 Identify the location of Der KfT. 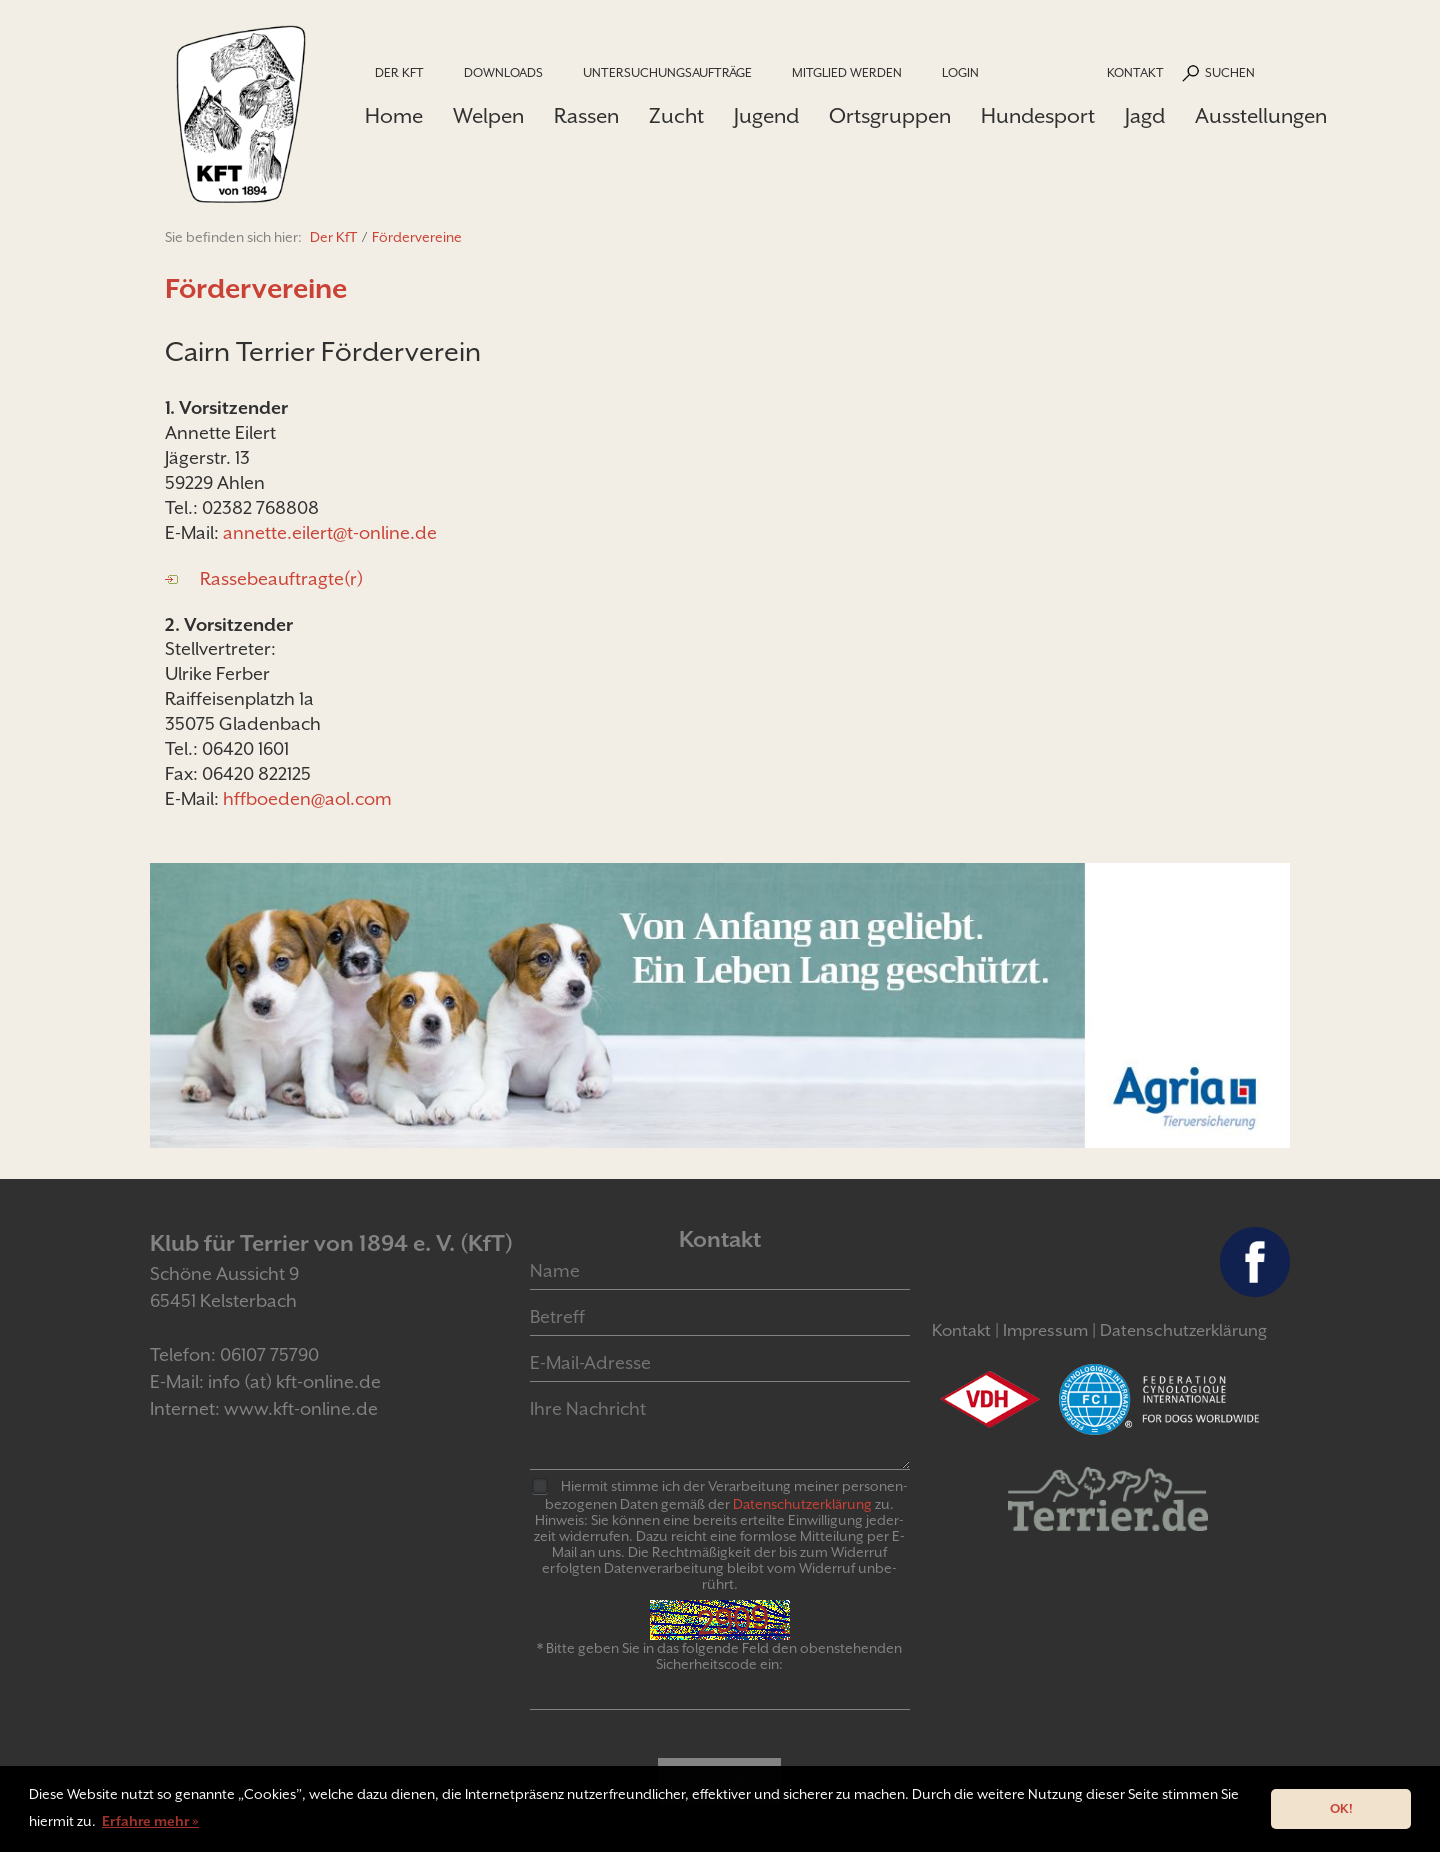
(399, 72).